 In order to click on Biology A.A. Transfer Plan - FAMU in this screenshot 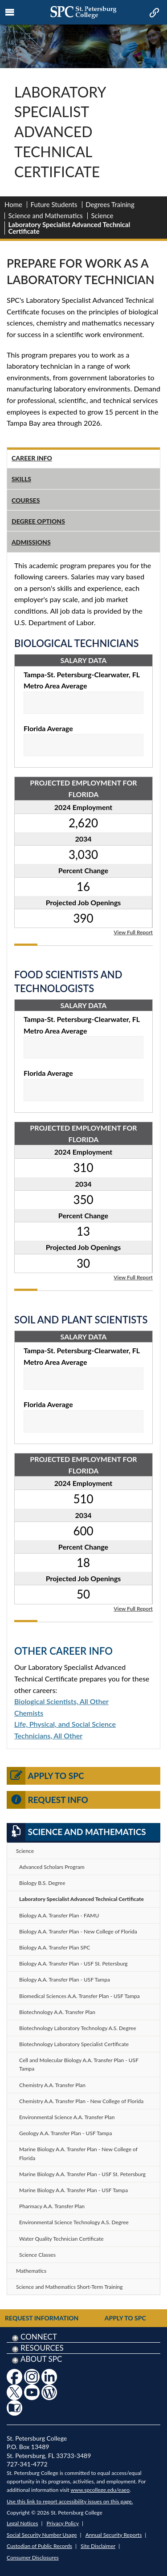, I will do `click(59, 1915)`.